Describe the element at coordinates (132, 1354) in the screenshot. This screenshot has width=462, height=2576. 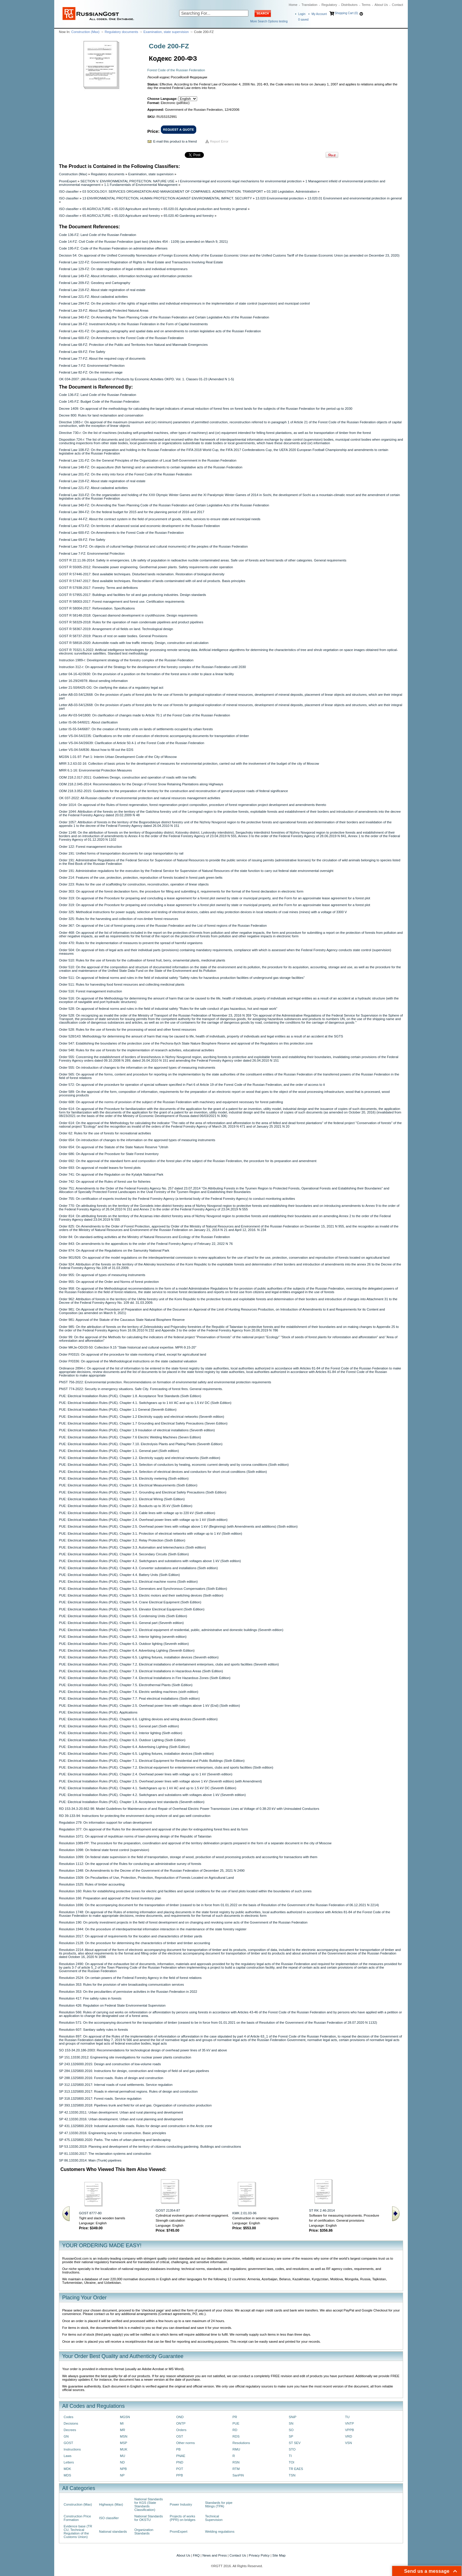
I see `Order P/0315: On approval of the procedure for state monitoring of land, except for agricultural land` at that location.